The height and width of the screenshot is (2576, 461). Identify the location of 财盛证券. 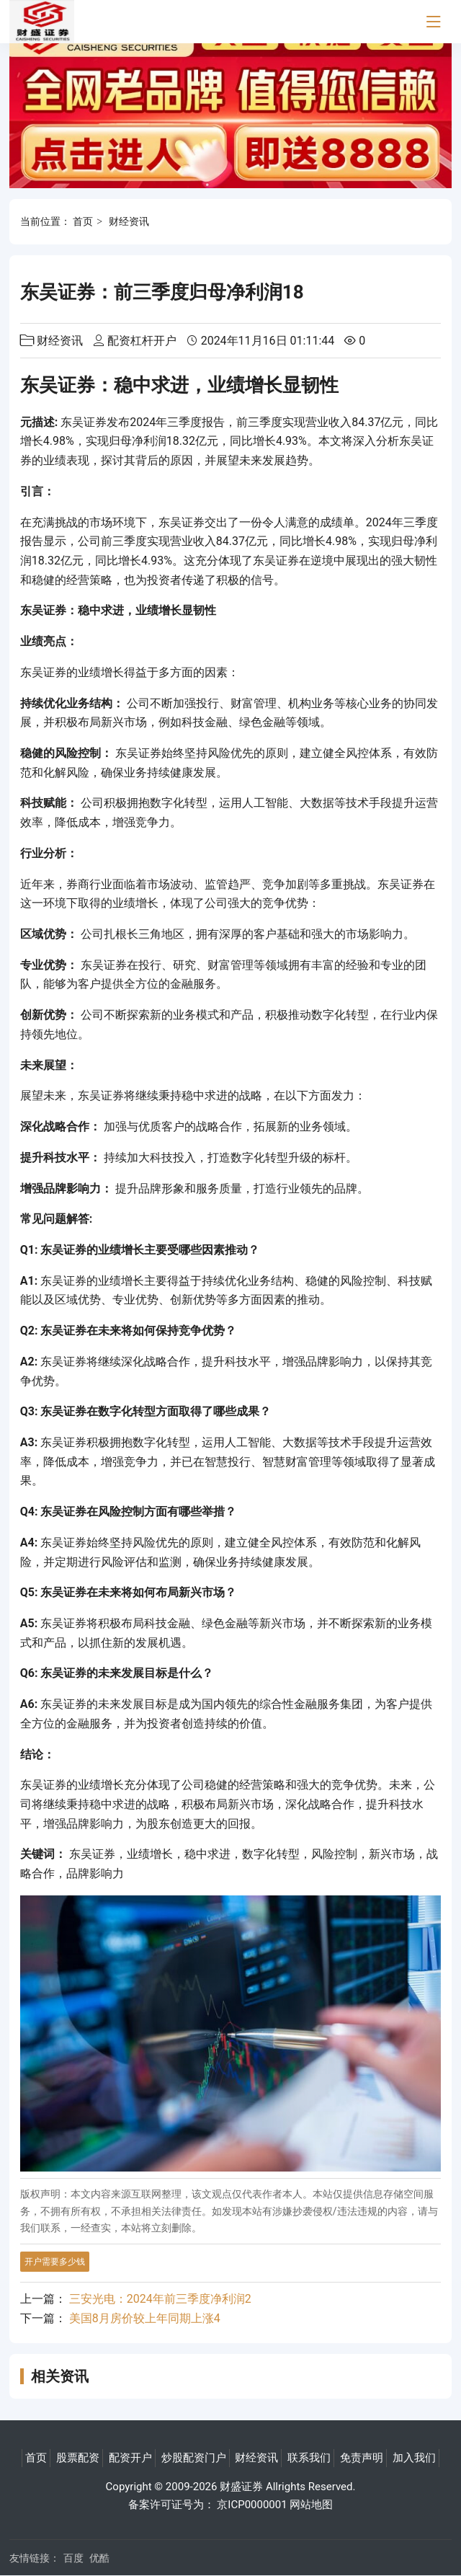
(241, 2486).